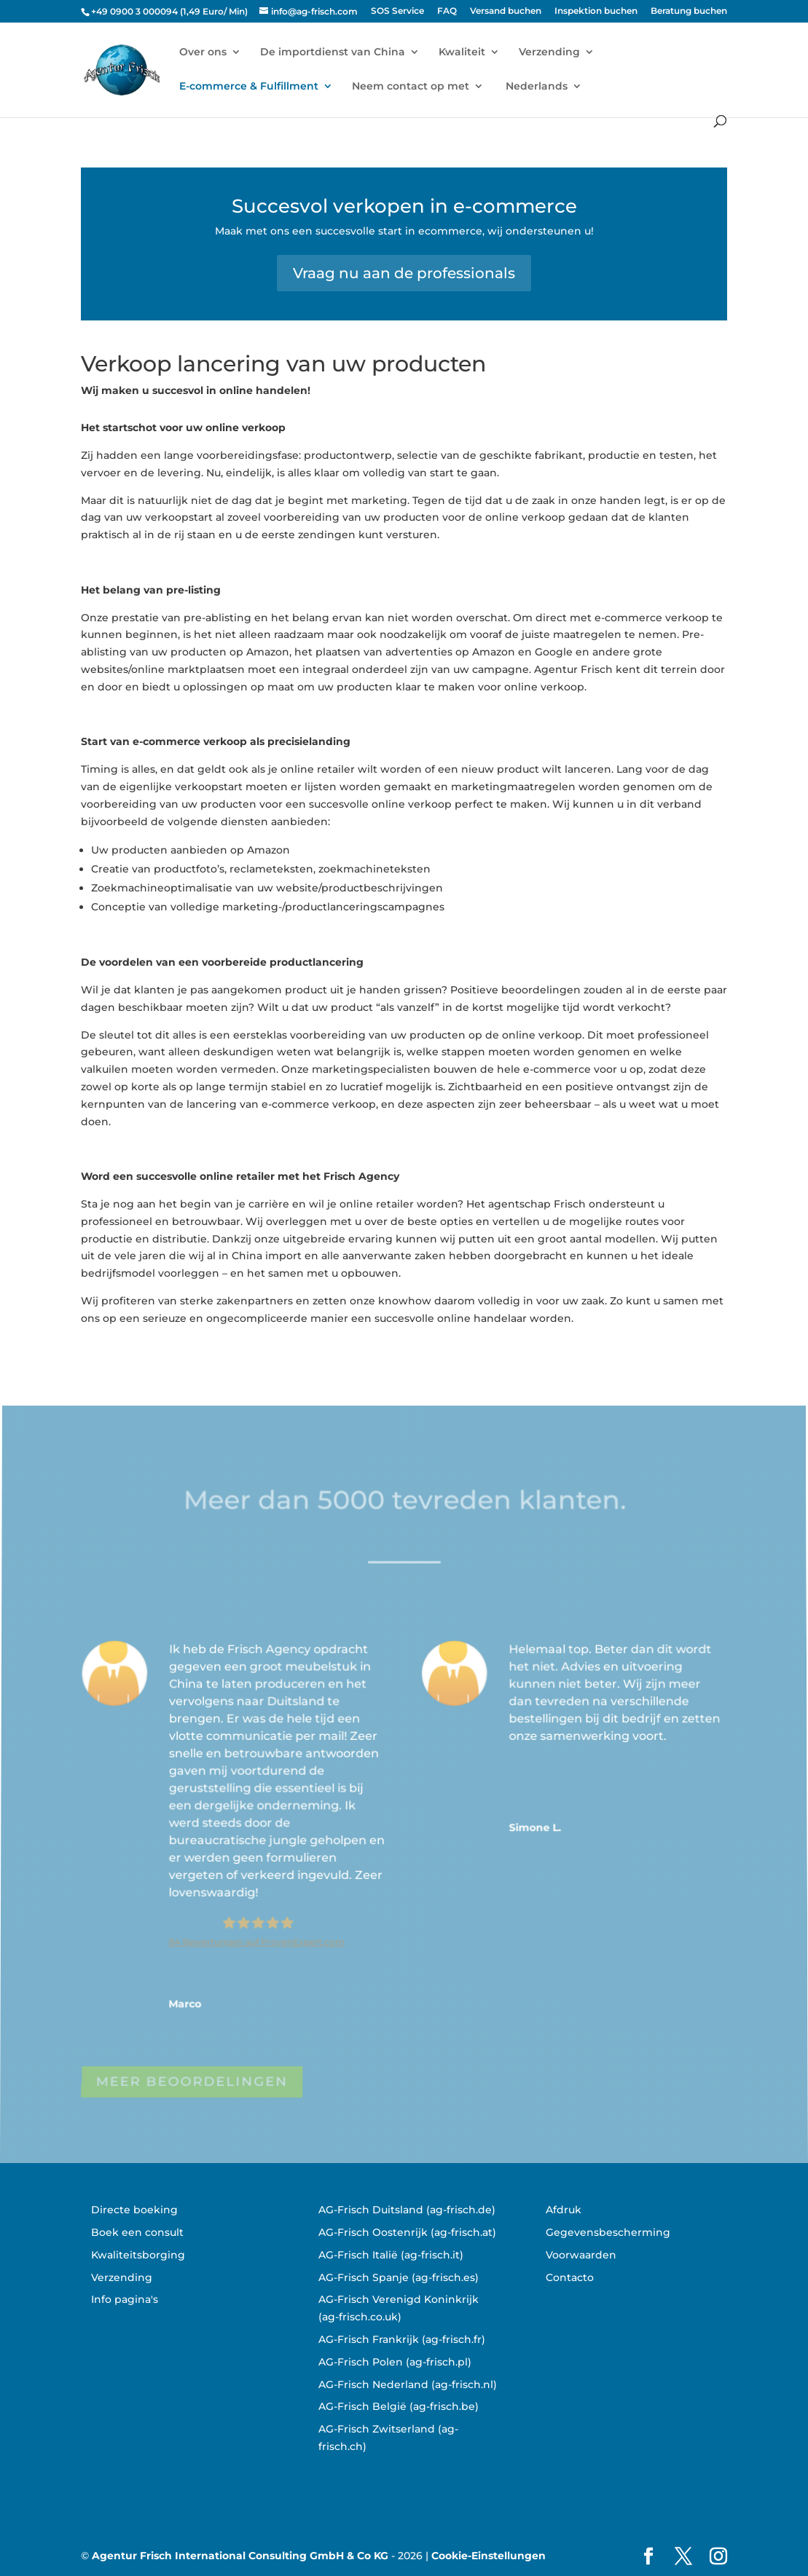 Image resolution: width=808 pixels, height=2576 pixels. What do you see at coordinates (505, 11) in the screenshot?
I see `Versand buchen` at bounding box center [505, 11].